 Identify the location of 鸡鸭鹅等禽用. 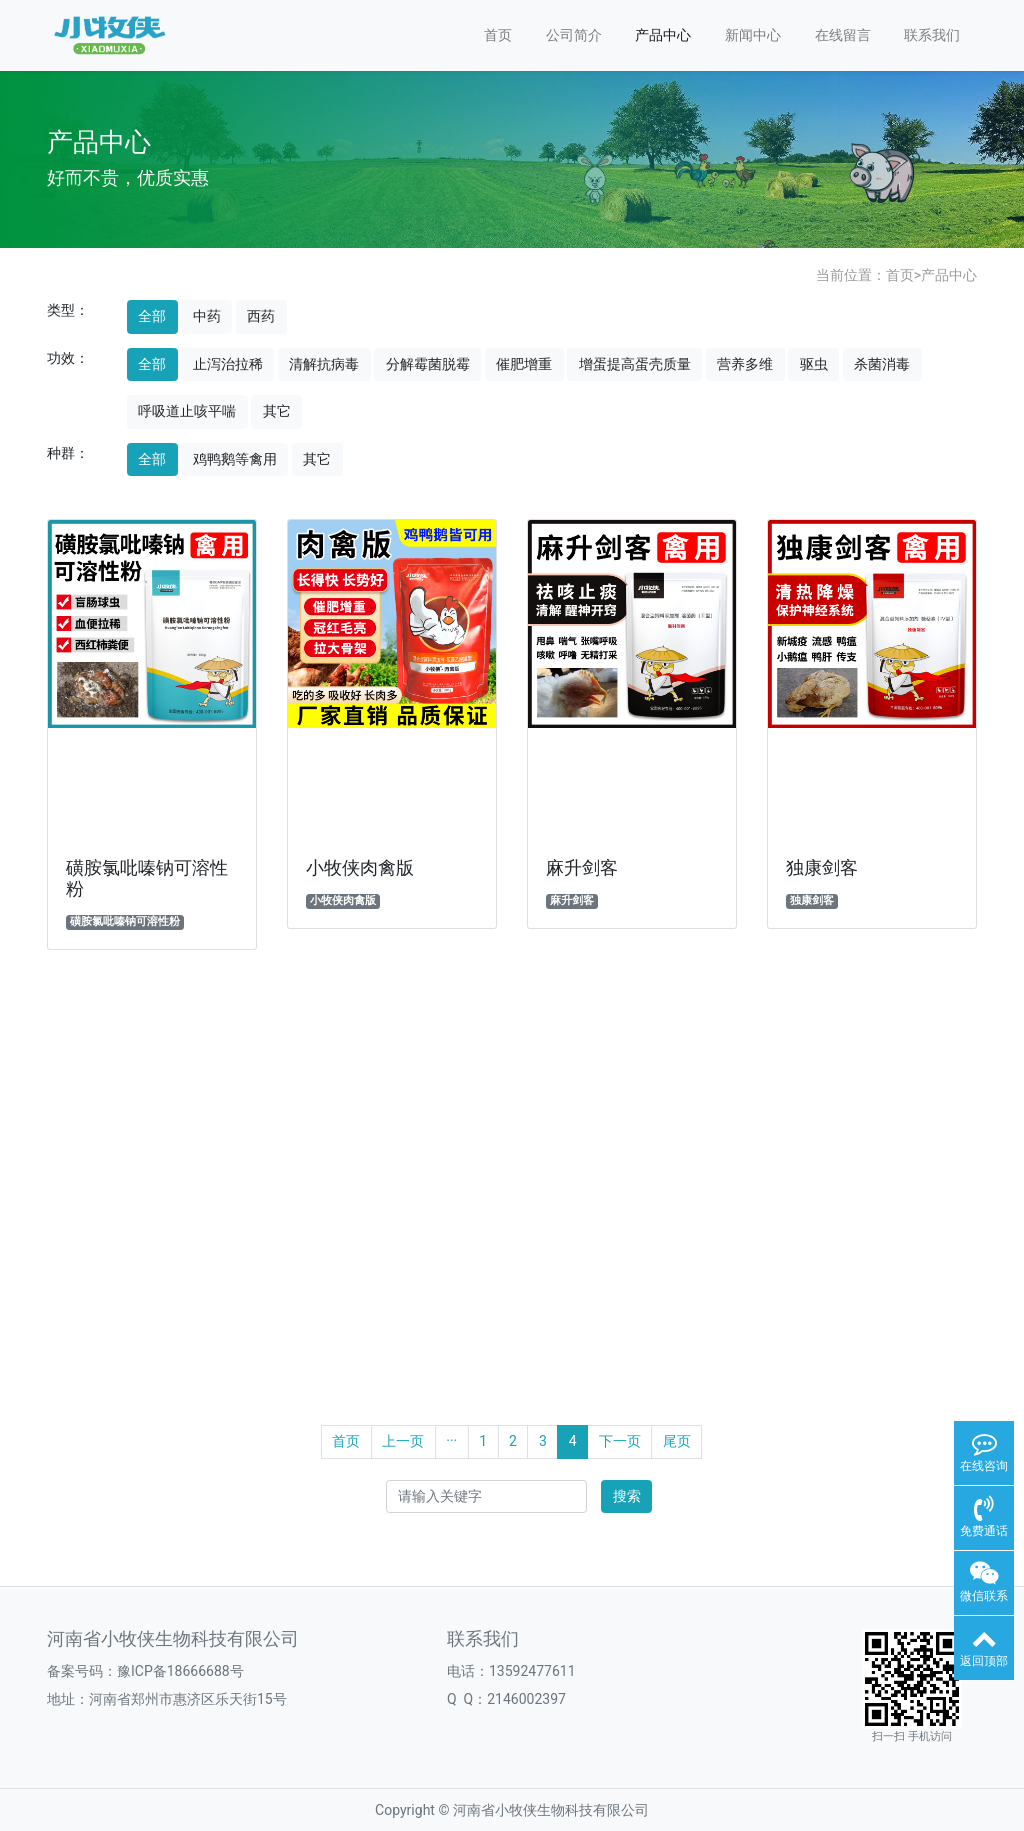
(235, 459).